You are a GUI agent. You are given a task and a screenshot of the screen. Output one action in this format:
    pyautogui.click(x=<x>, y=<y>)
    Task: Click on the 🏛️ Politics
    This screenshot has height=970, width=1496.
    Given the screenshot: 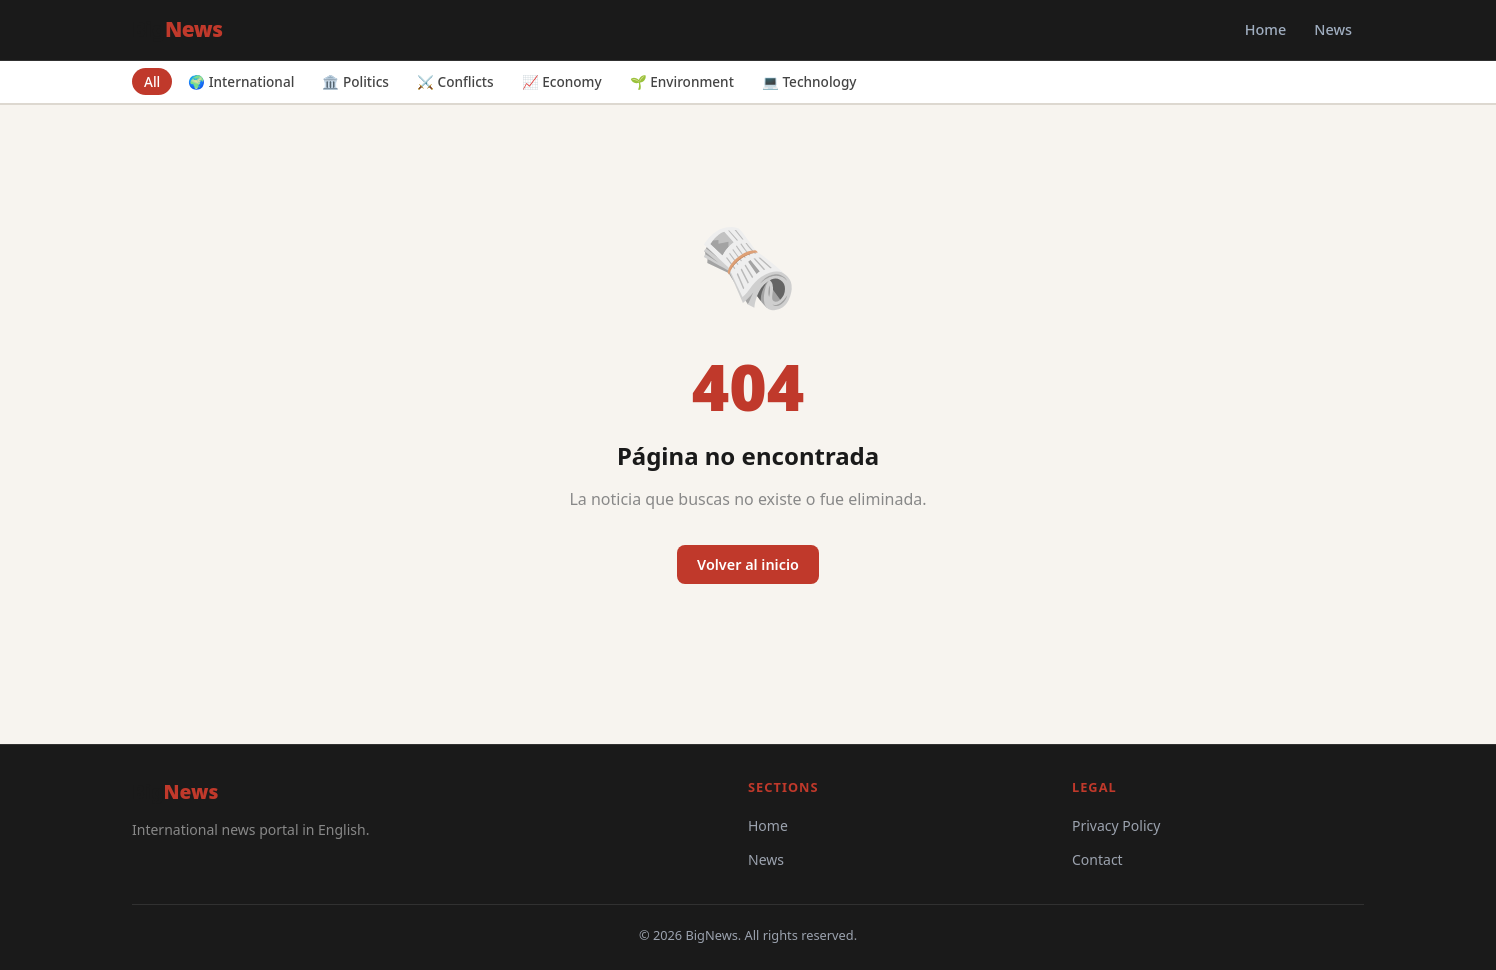 What is the action you would take?
    pyautogui.click(x=355, y=81)
    